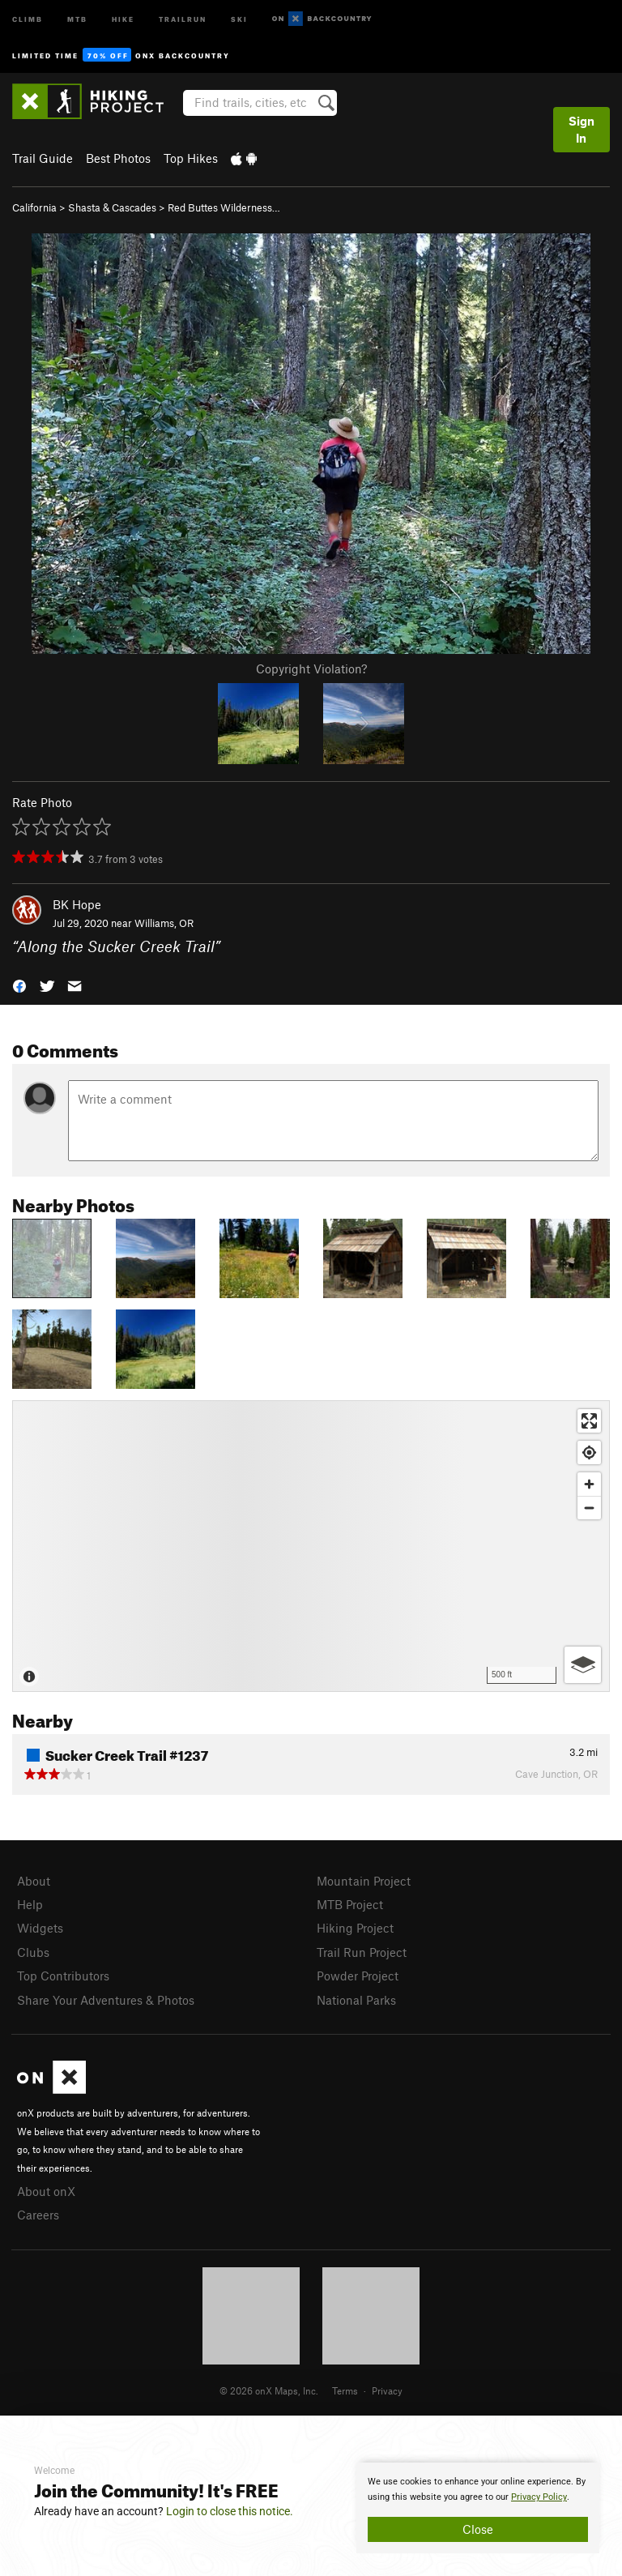 This screenshot has height=2576, width=622. Describe the element at coordinates (183, 18) in the screenshot. I see `Trailrun` at that location.